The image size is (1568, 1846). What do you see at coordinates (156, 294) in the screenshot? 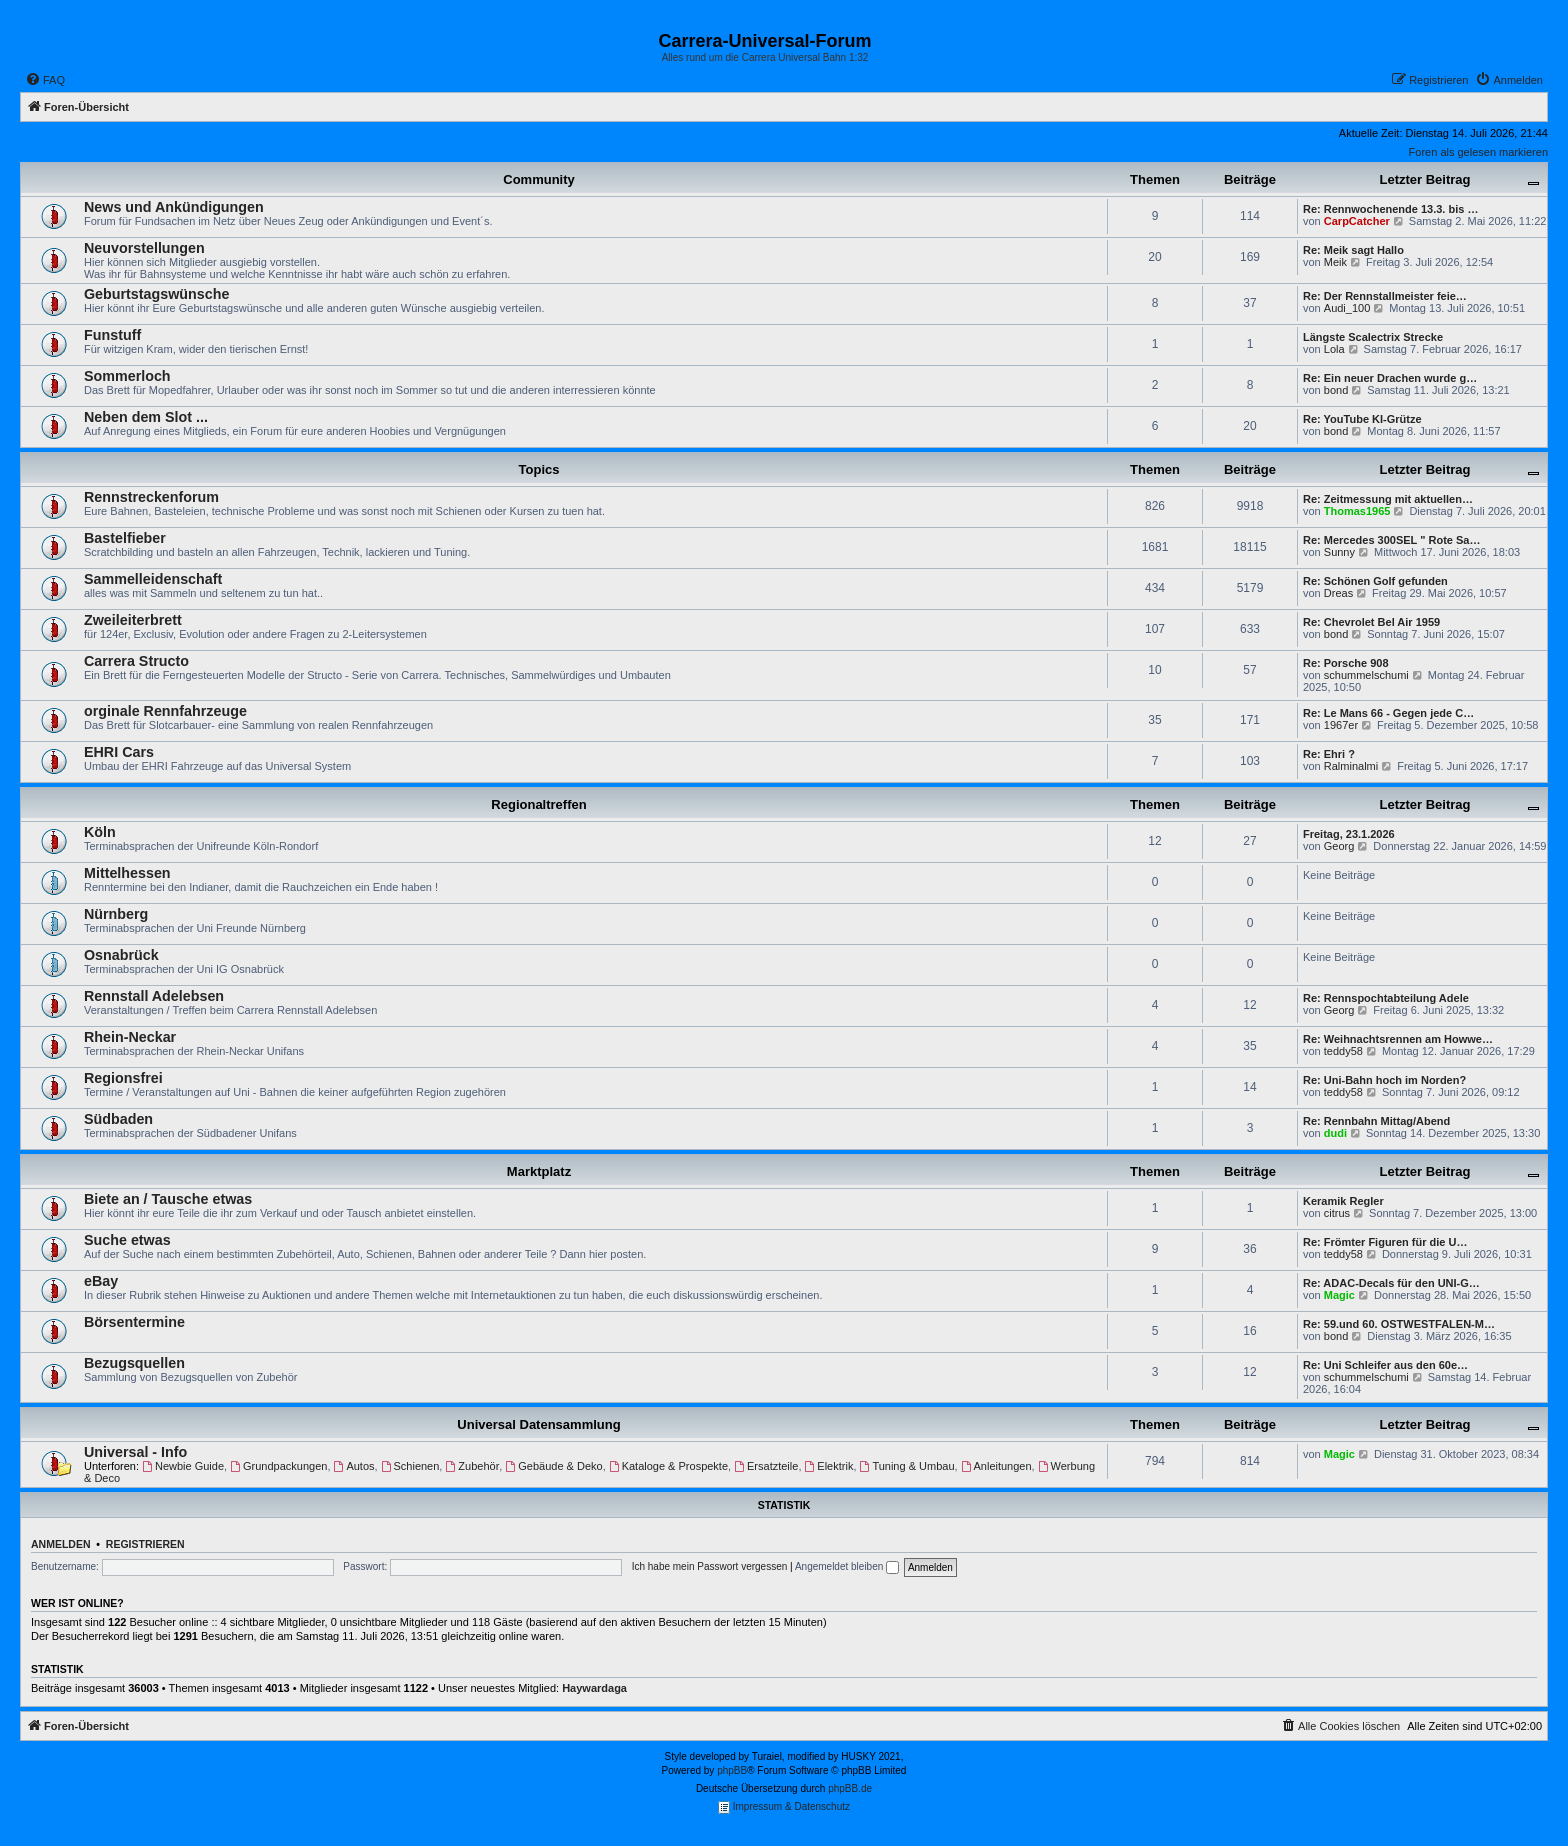
I see `Geburtstagswünsche` at bounding box center [156, 294].